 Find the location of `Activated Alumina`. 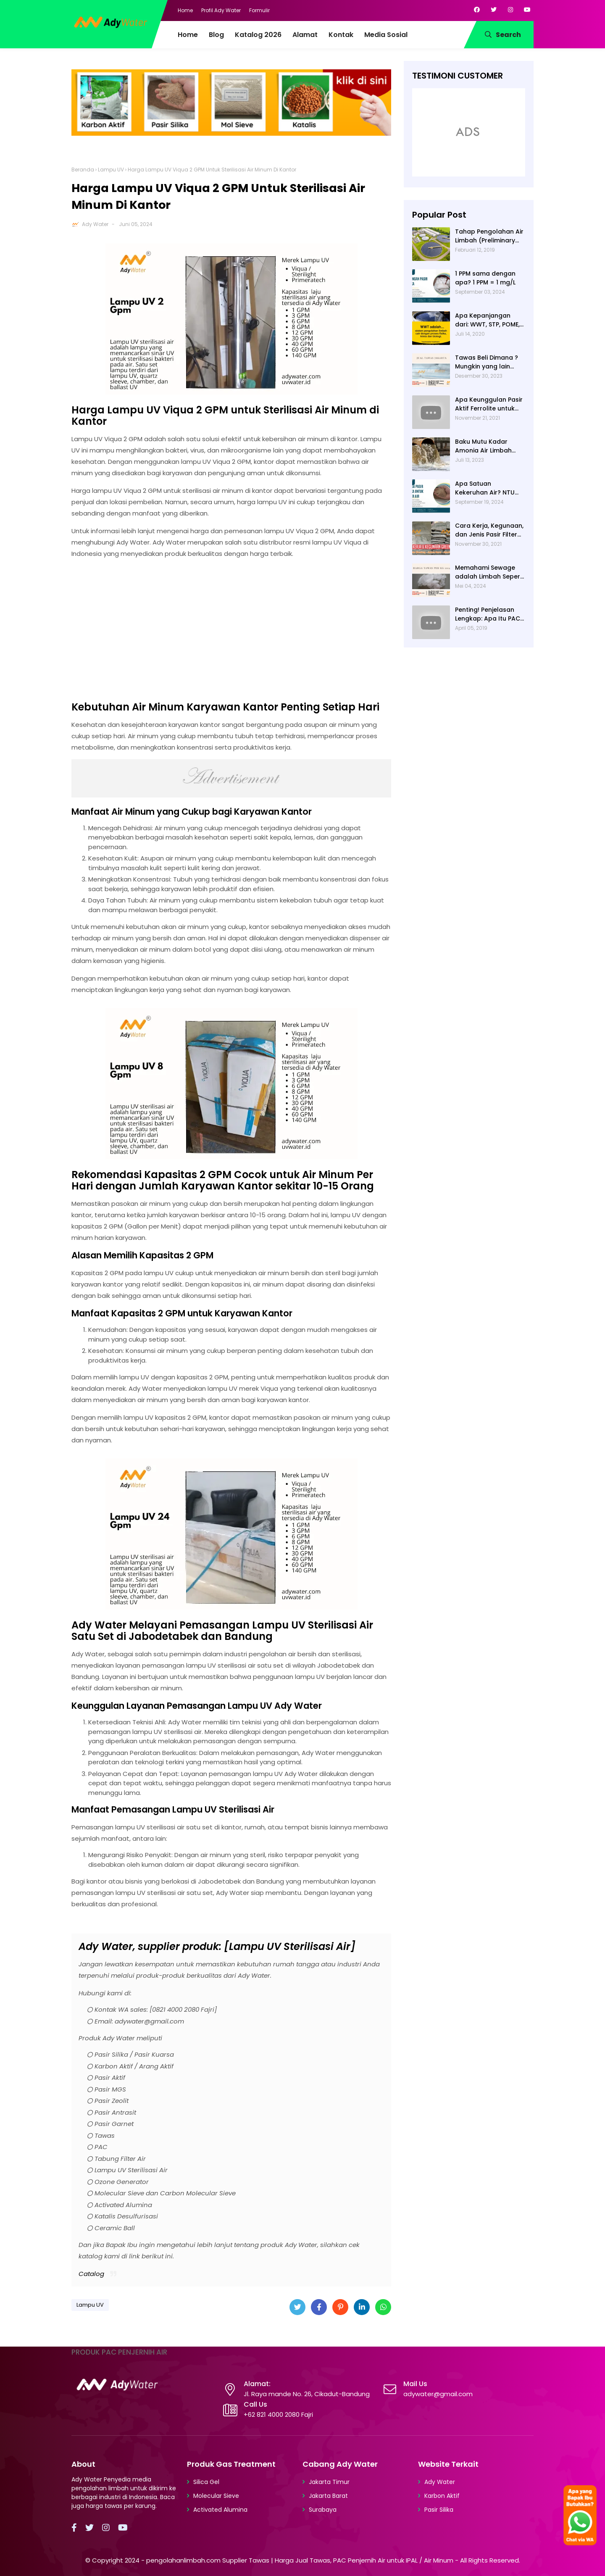

Activated Alumina is located at coordinates (220, 2509).